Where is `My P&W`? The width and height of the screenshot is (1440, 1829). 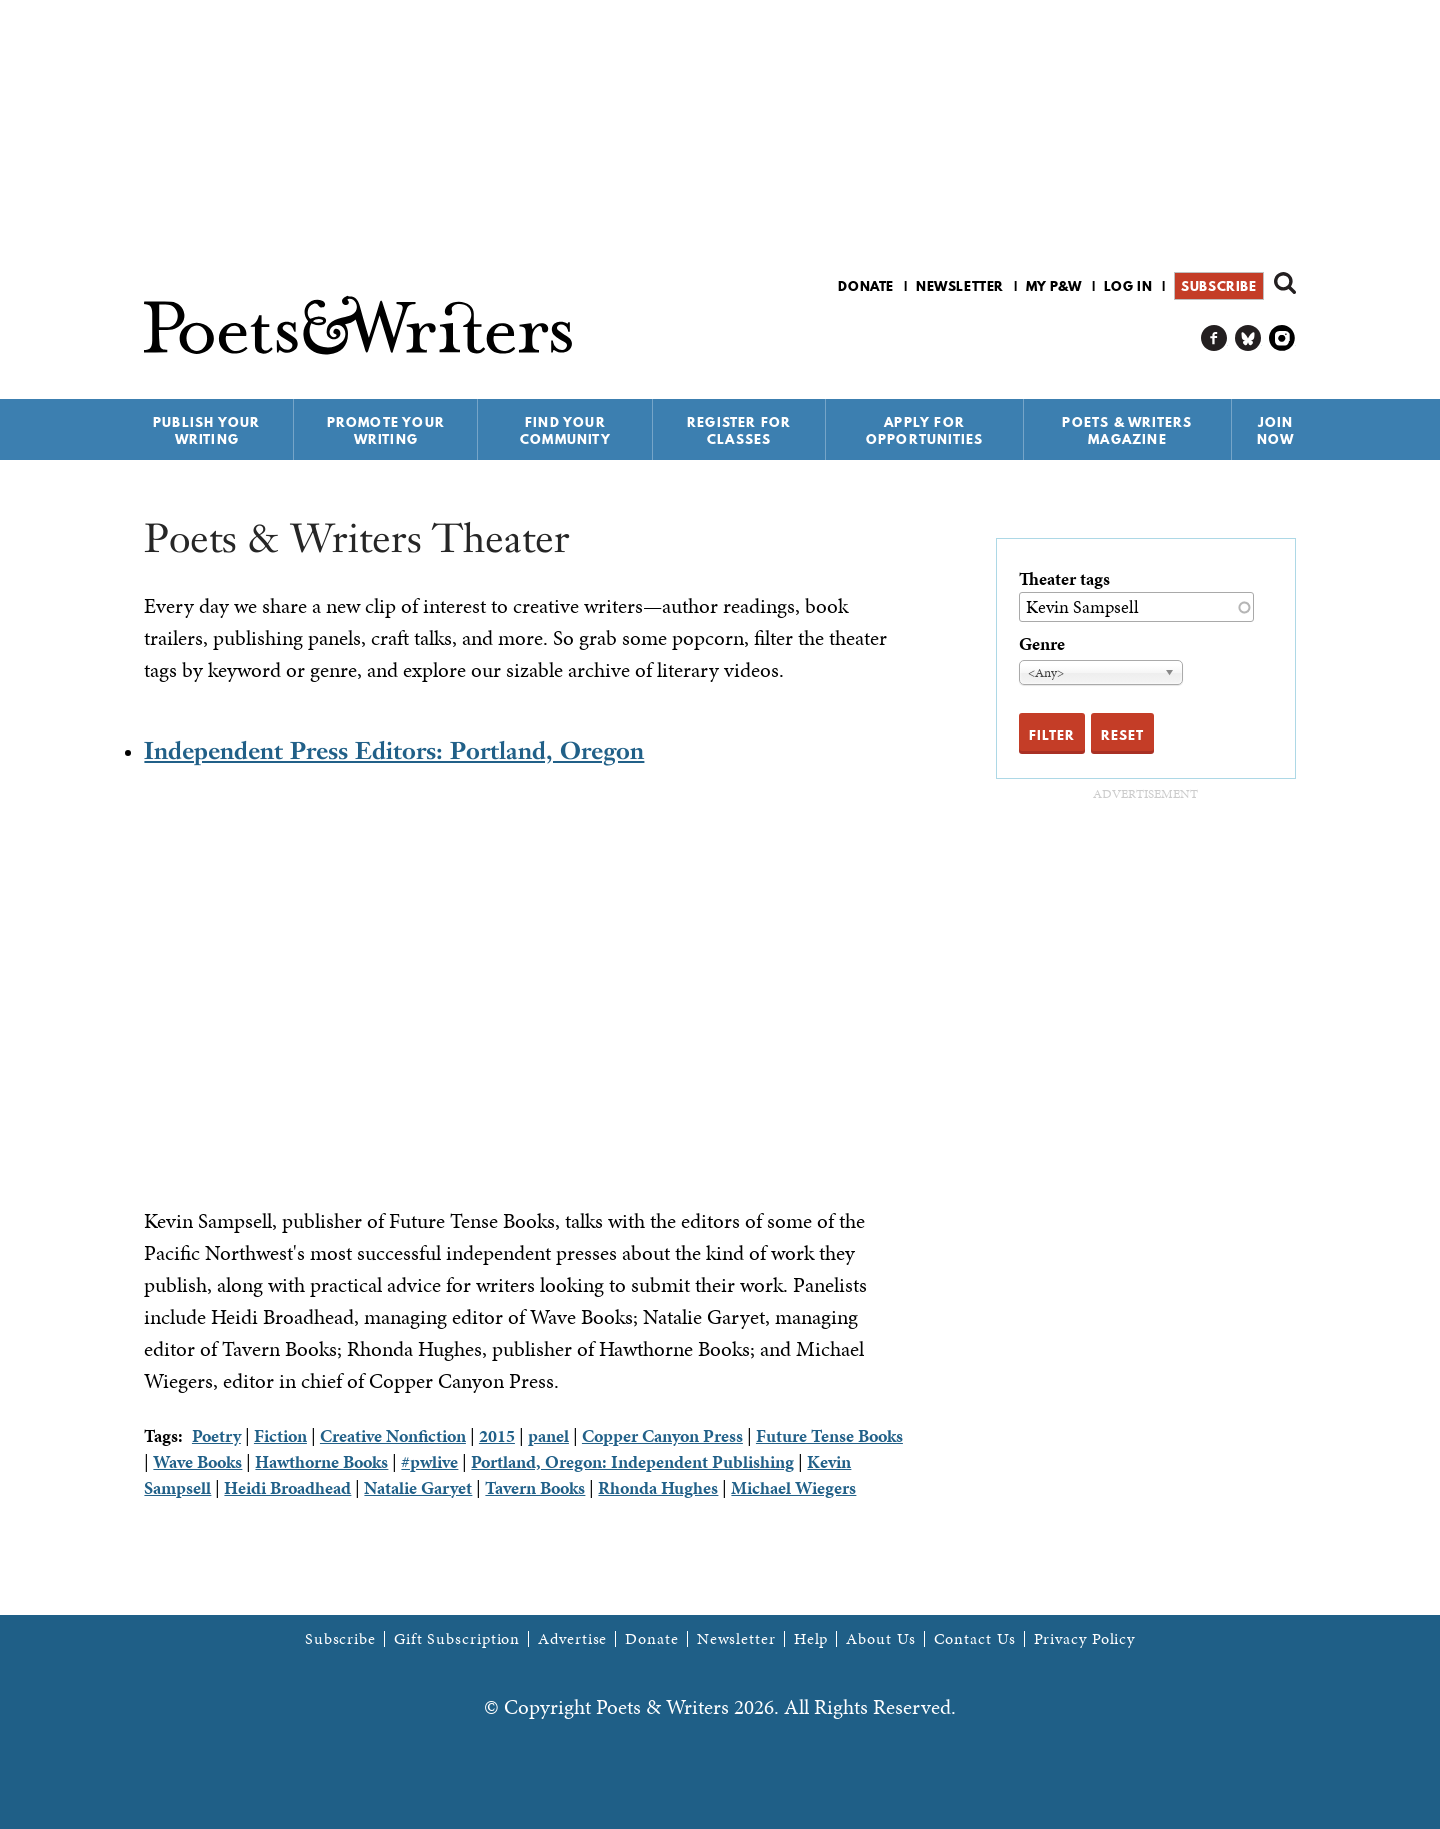 My P&W is located at coordinates (1054, 286).